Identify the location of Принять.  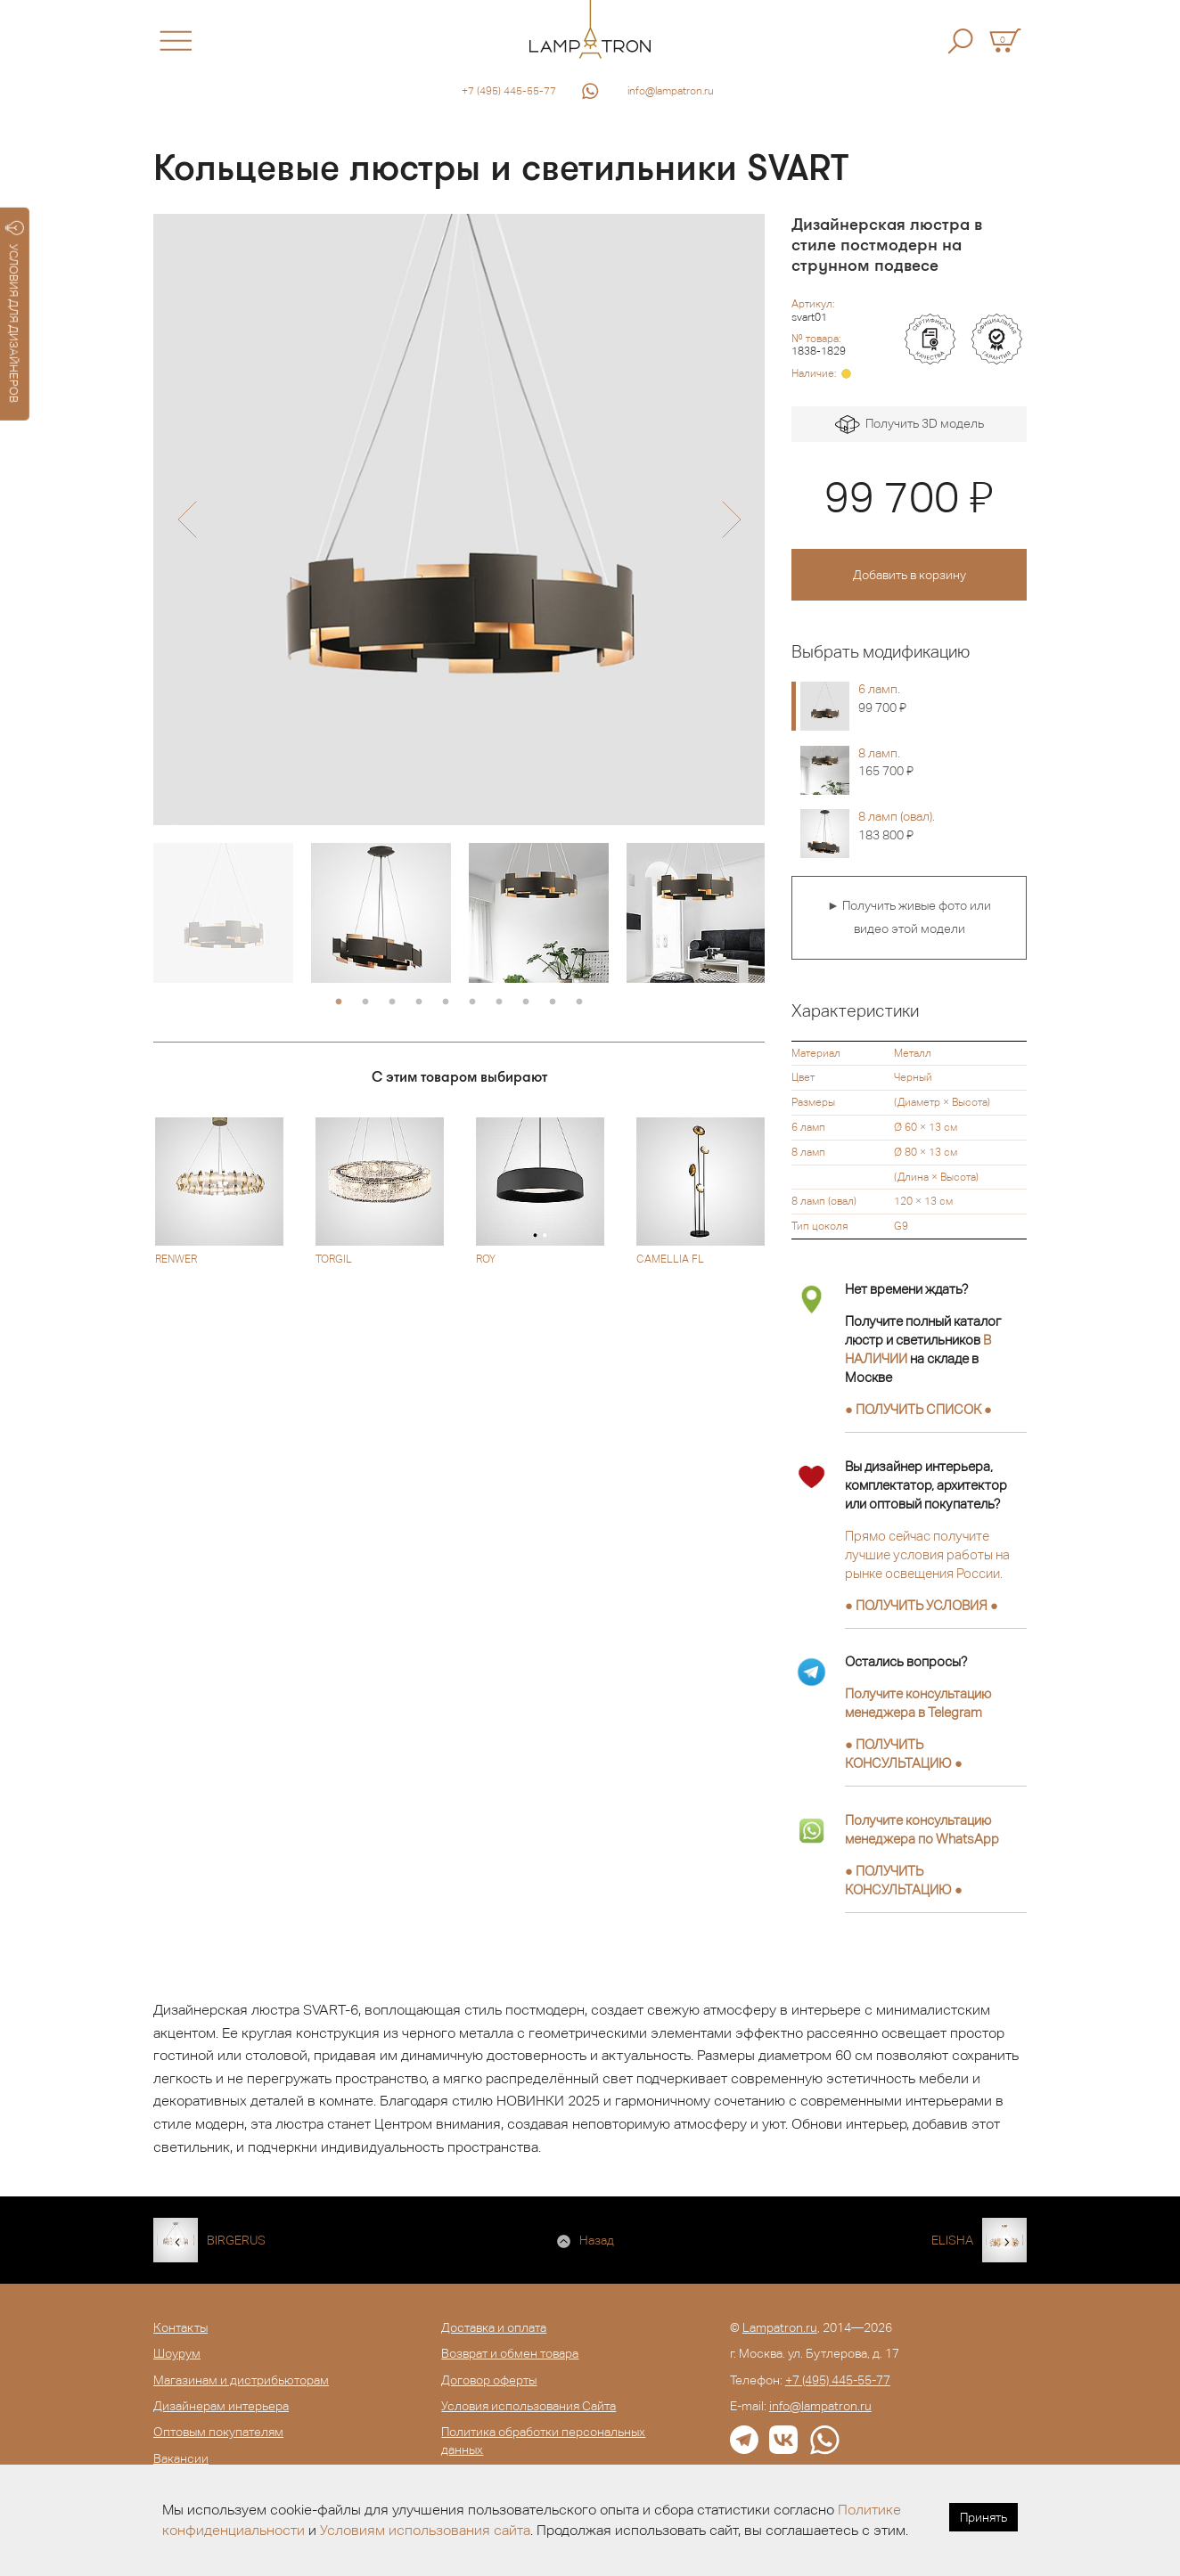
(983, 2517).